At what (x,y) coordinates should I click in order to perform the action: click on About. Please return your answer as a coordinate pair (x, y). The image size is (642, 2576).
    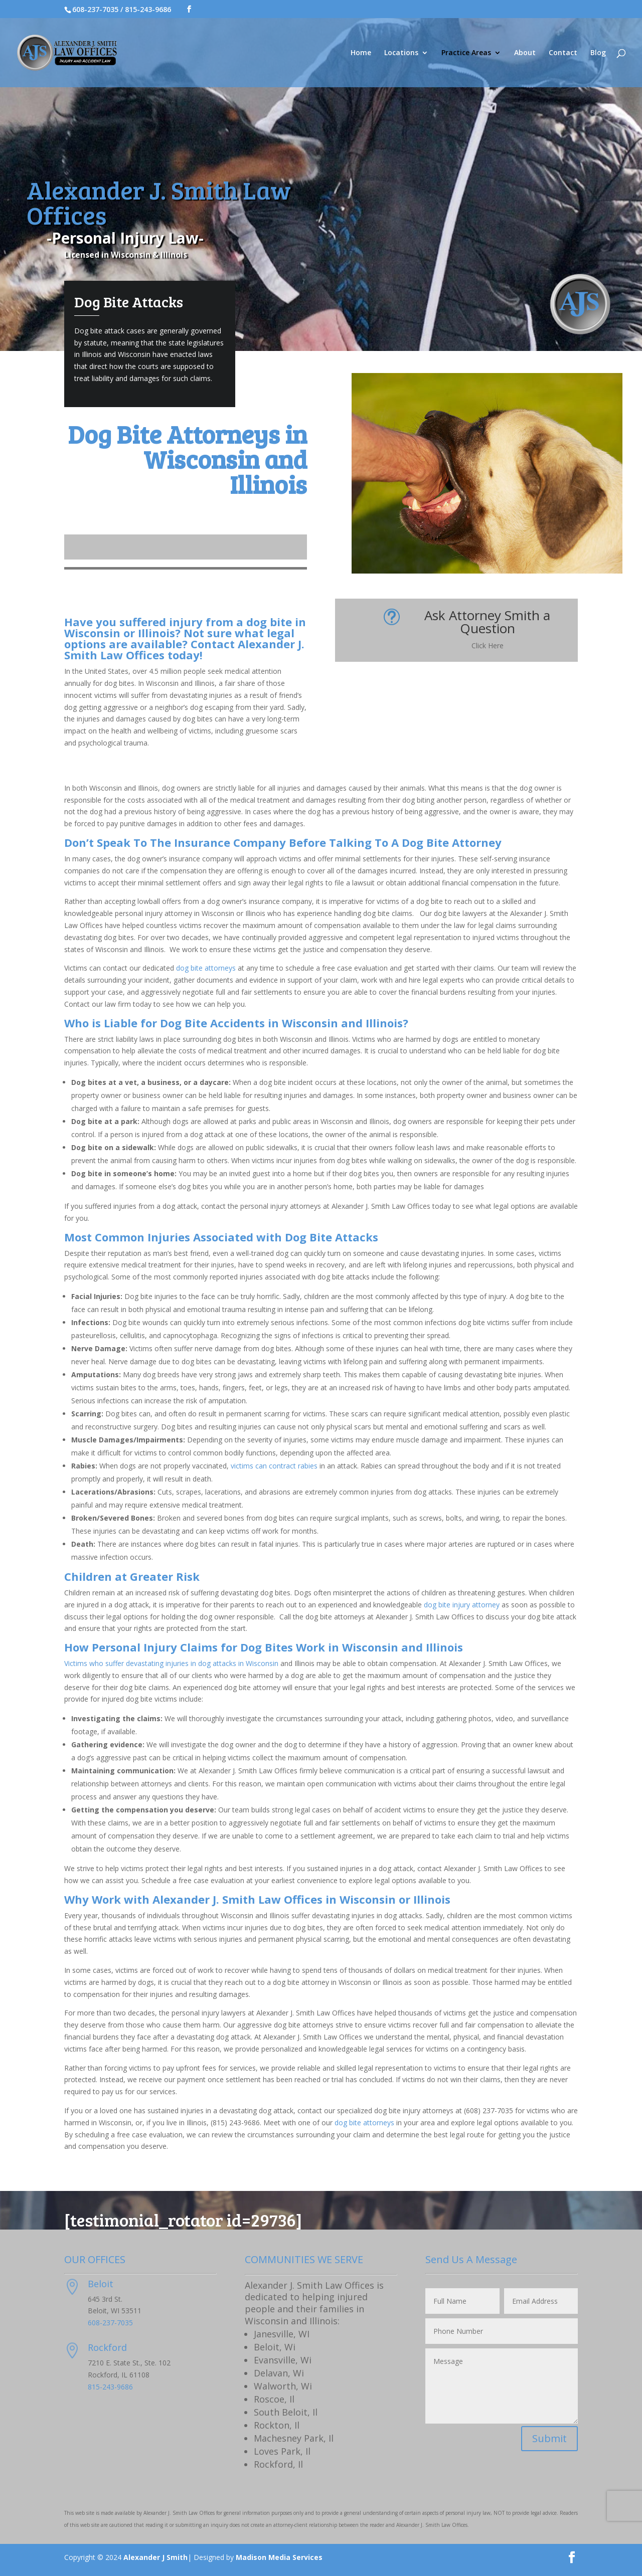
    Looking at the image, I should click on (525, 53).